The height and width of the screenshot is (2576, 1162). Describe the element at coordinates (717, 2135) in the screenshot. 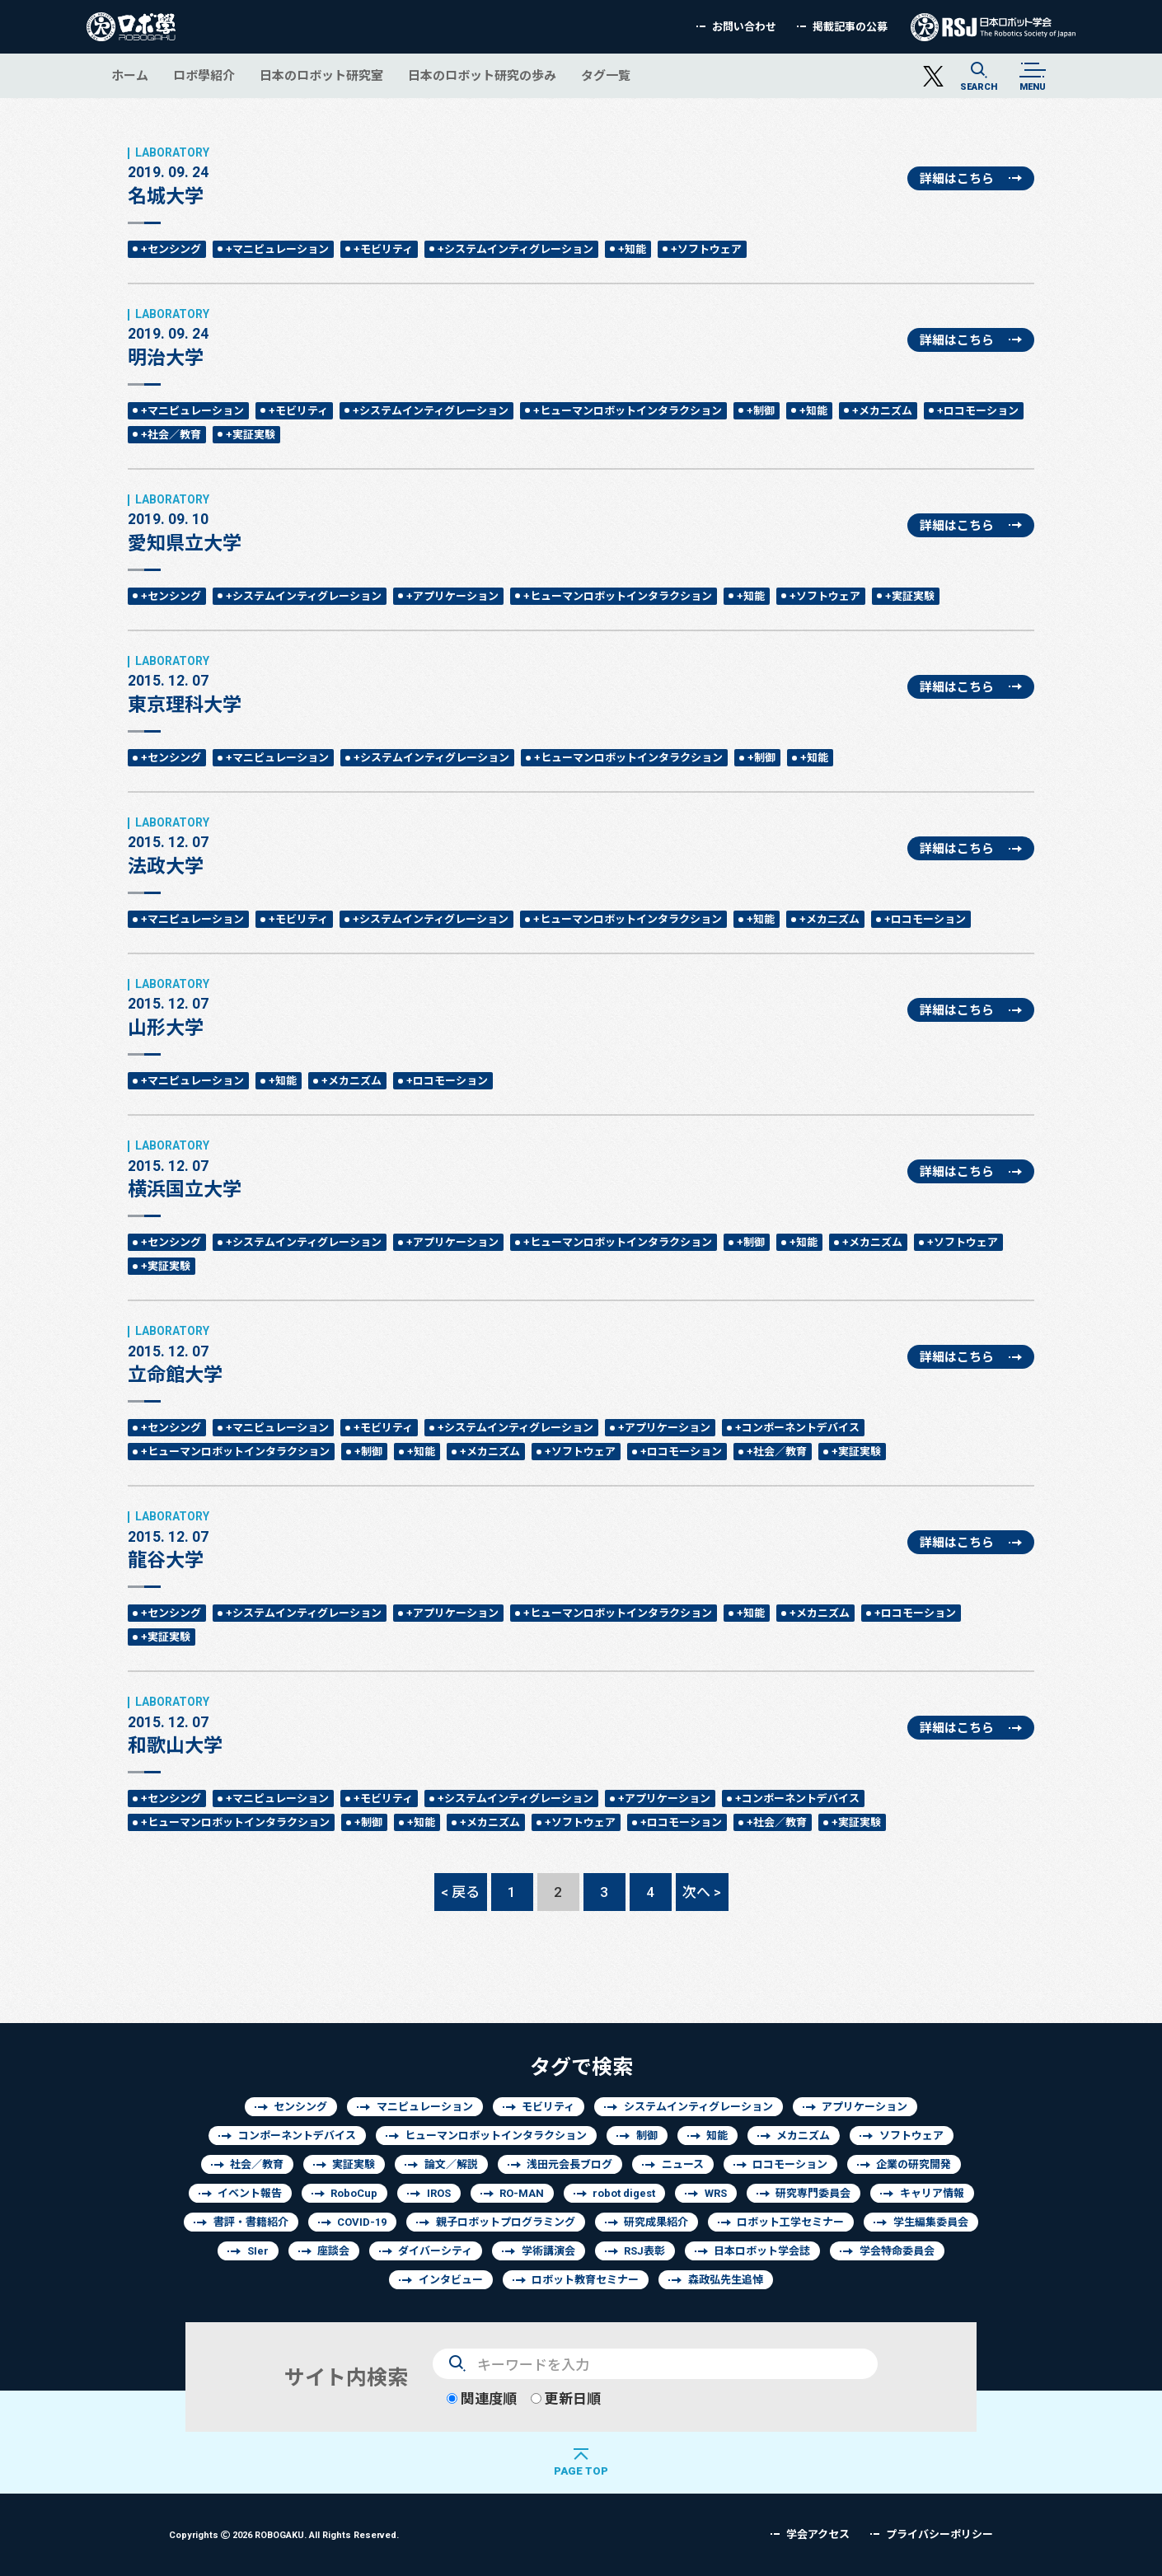

I see `知能` at that location.